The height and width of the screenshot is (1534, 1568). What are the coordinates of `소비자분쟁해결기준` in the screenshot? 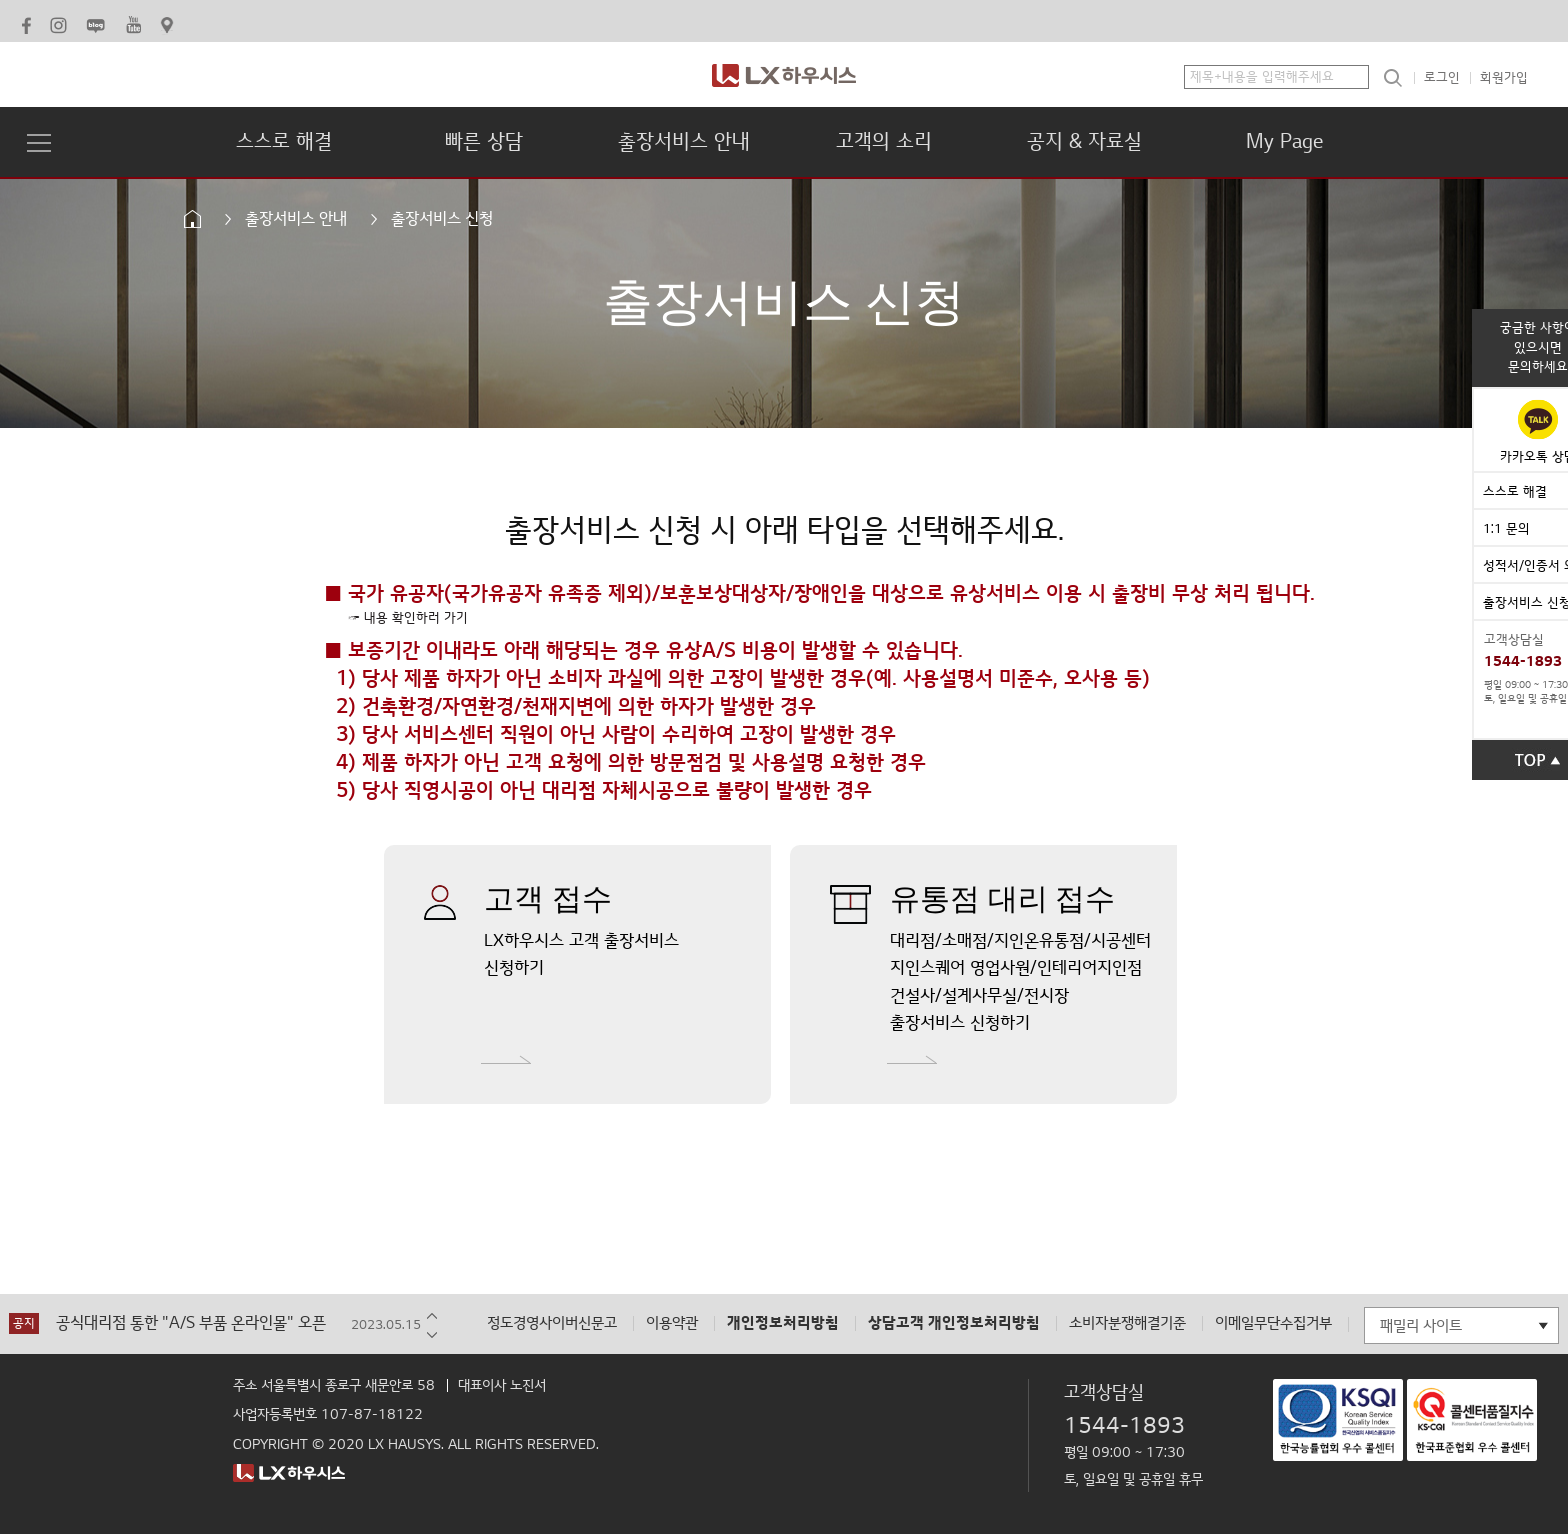 It's located at (1127, 1323).